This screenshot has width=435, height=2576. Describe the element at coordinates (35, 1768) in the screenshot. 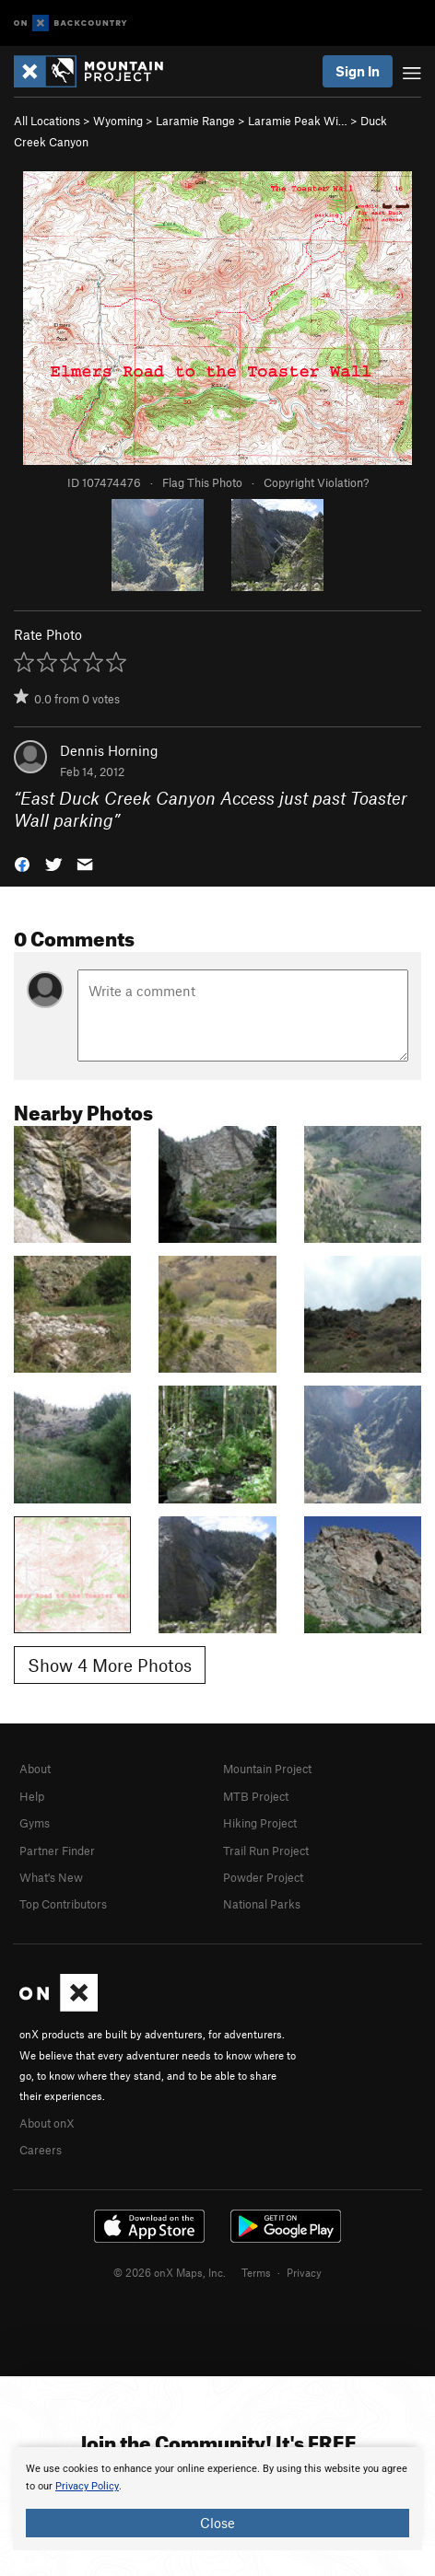

I see `About` at that location.